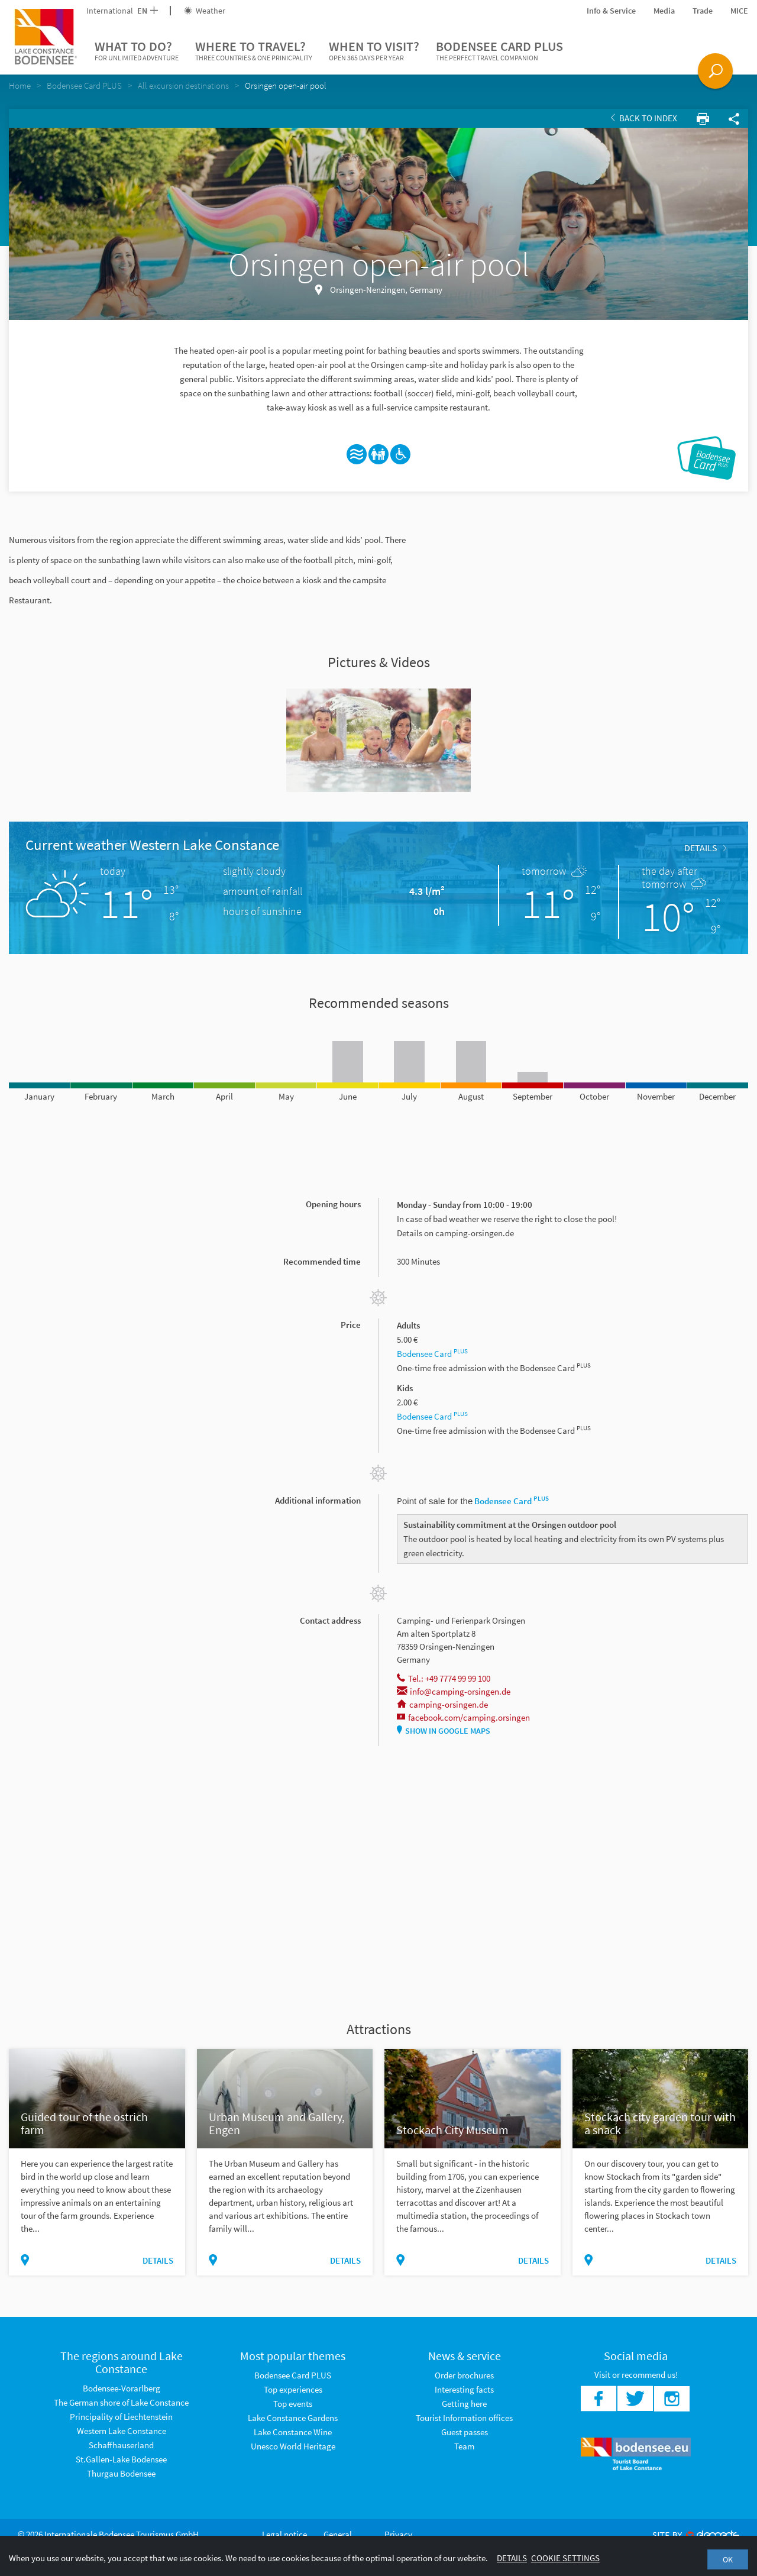 The image size is (757, 2576). What do you see at coordinates (443, 1678) in the screenshot?
I see `Tel.: +49 7774 99 99 100` at bounding box center [443, 1678].